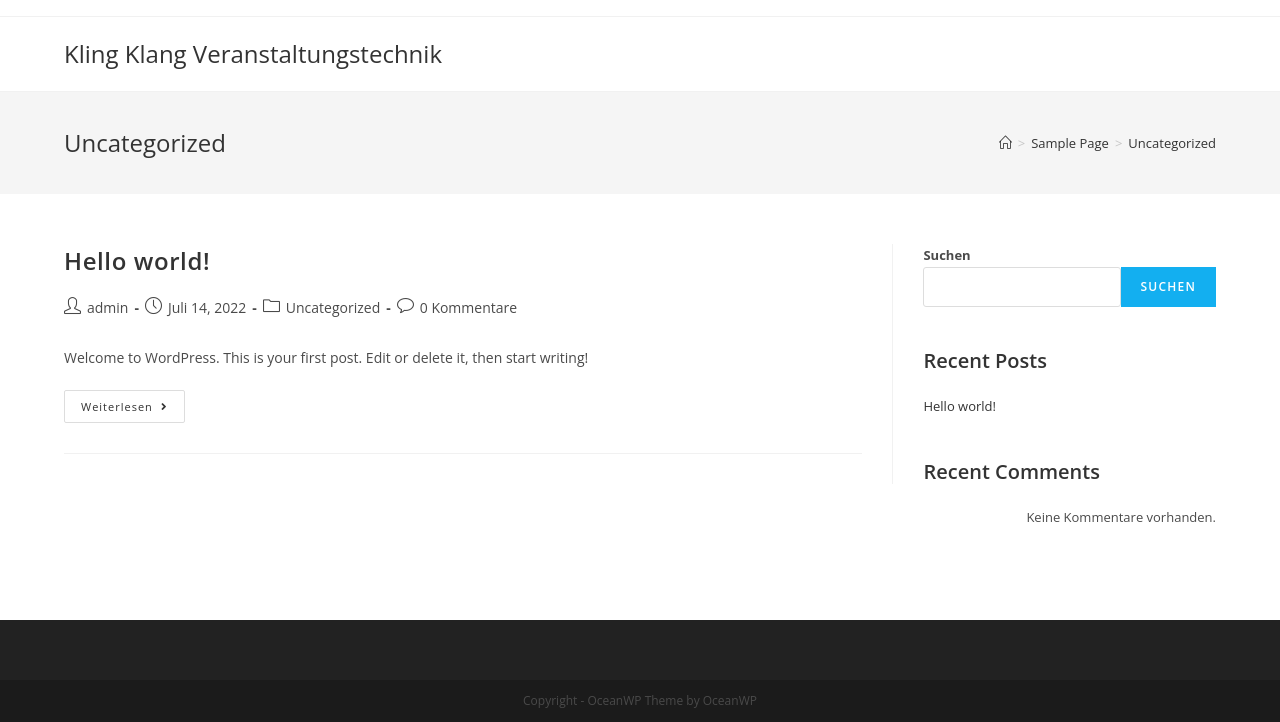 This screenshot has height=722, width=1280. I want to click on admin, so click(107, 307).